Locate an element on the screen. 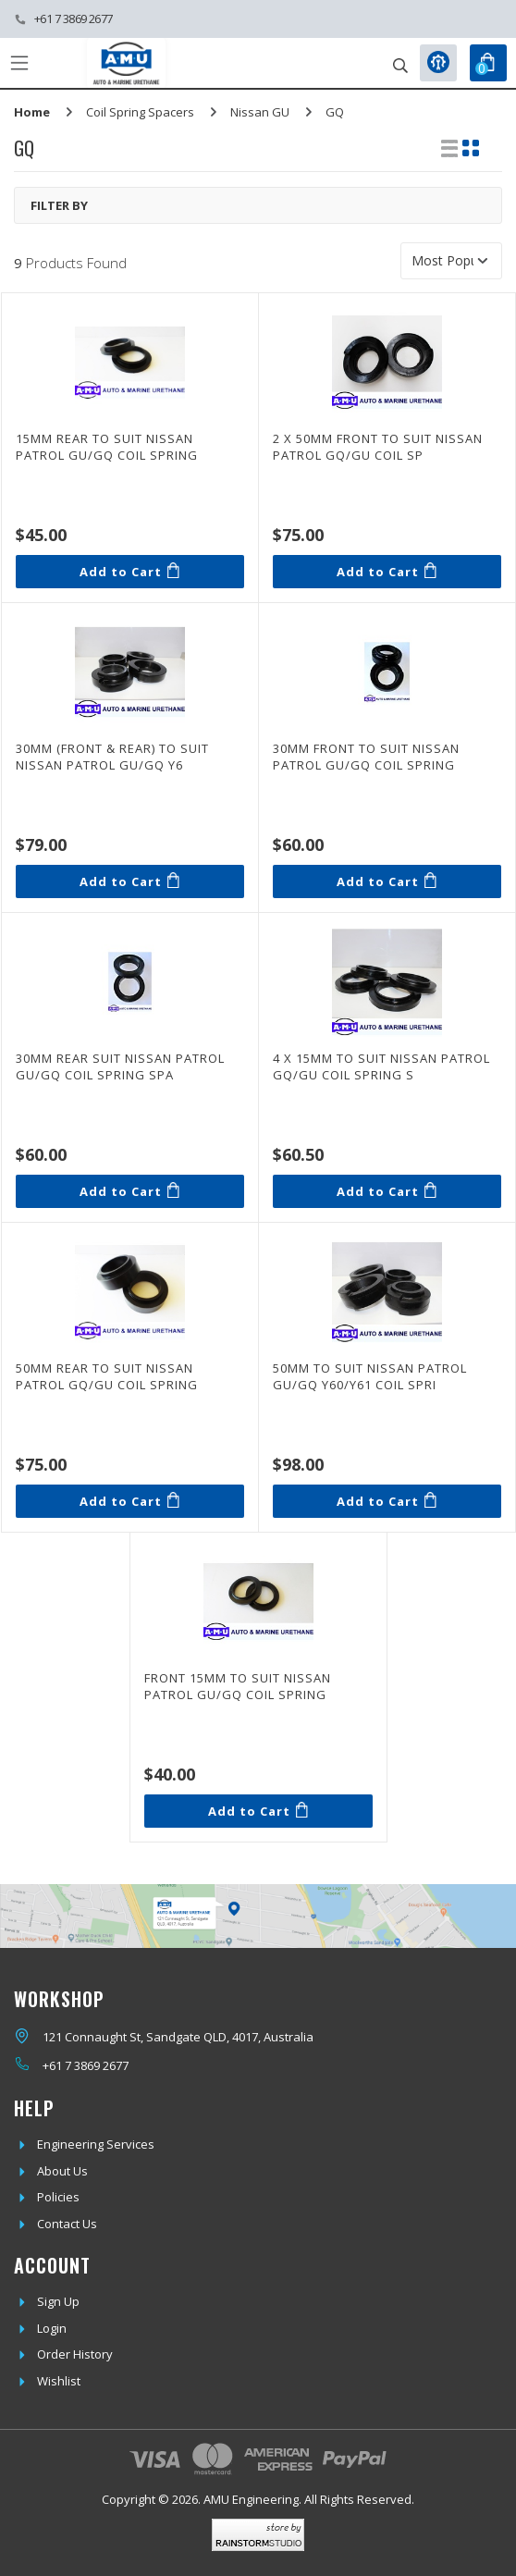 Image resolution: width=516 pixels, height=2576 pixels. 30mm (front & rear) to suit Nissan Patrol GU/GQ Y6 is located at coordinates (112, 756).